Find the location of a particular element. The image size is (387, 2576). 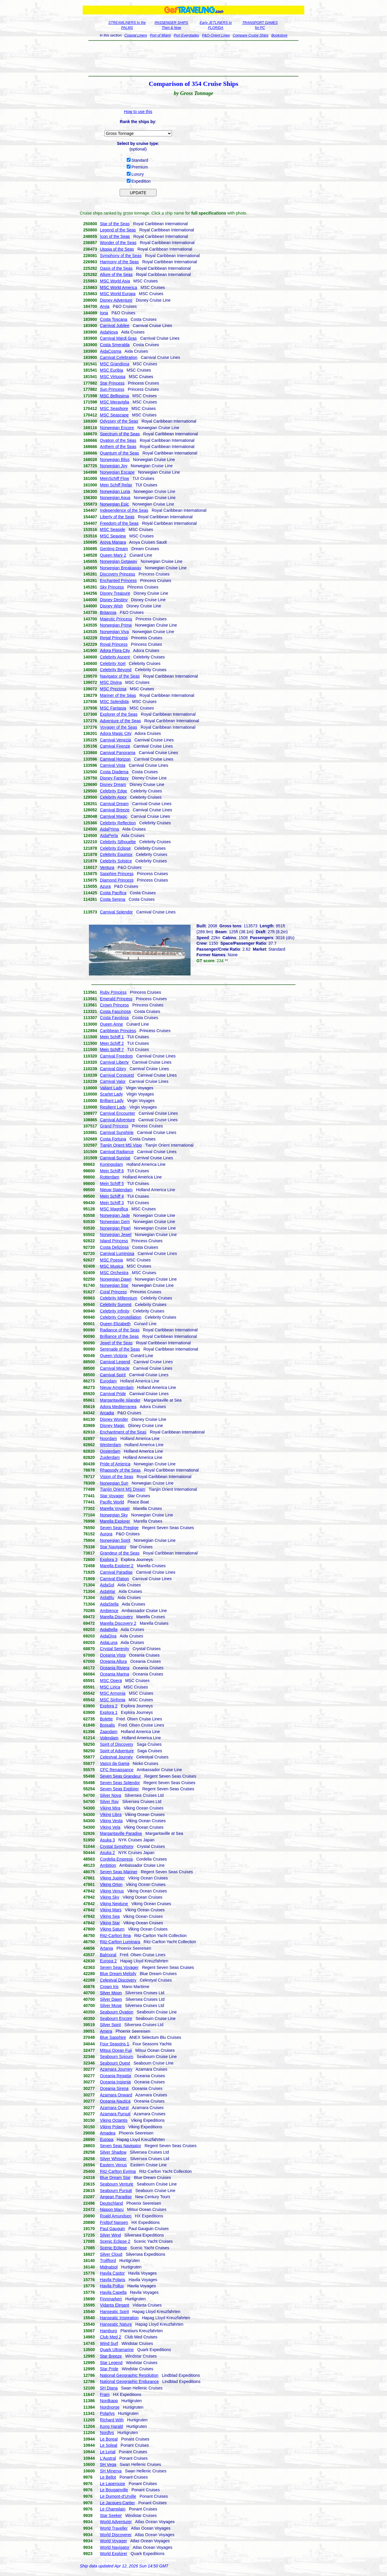

Norwegian Breakaway is located at coordinates (120, 567).